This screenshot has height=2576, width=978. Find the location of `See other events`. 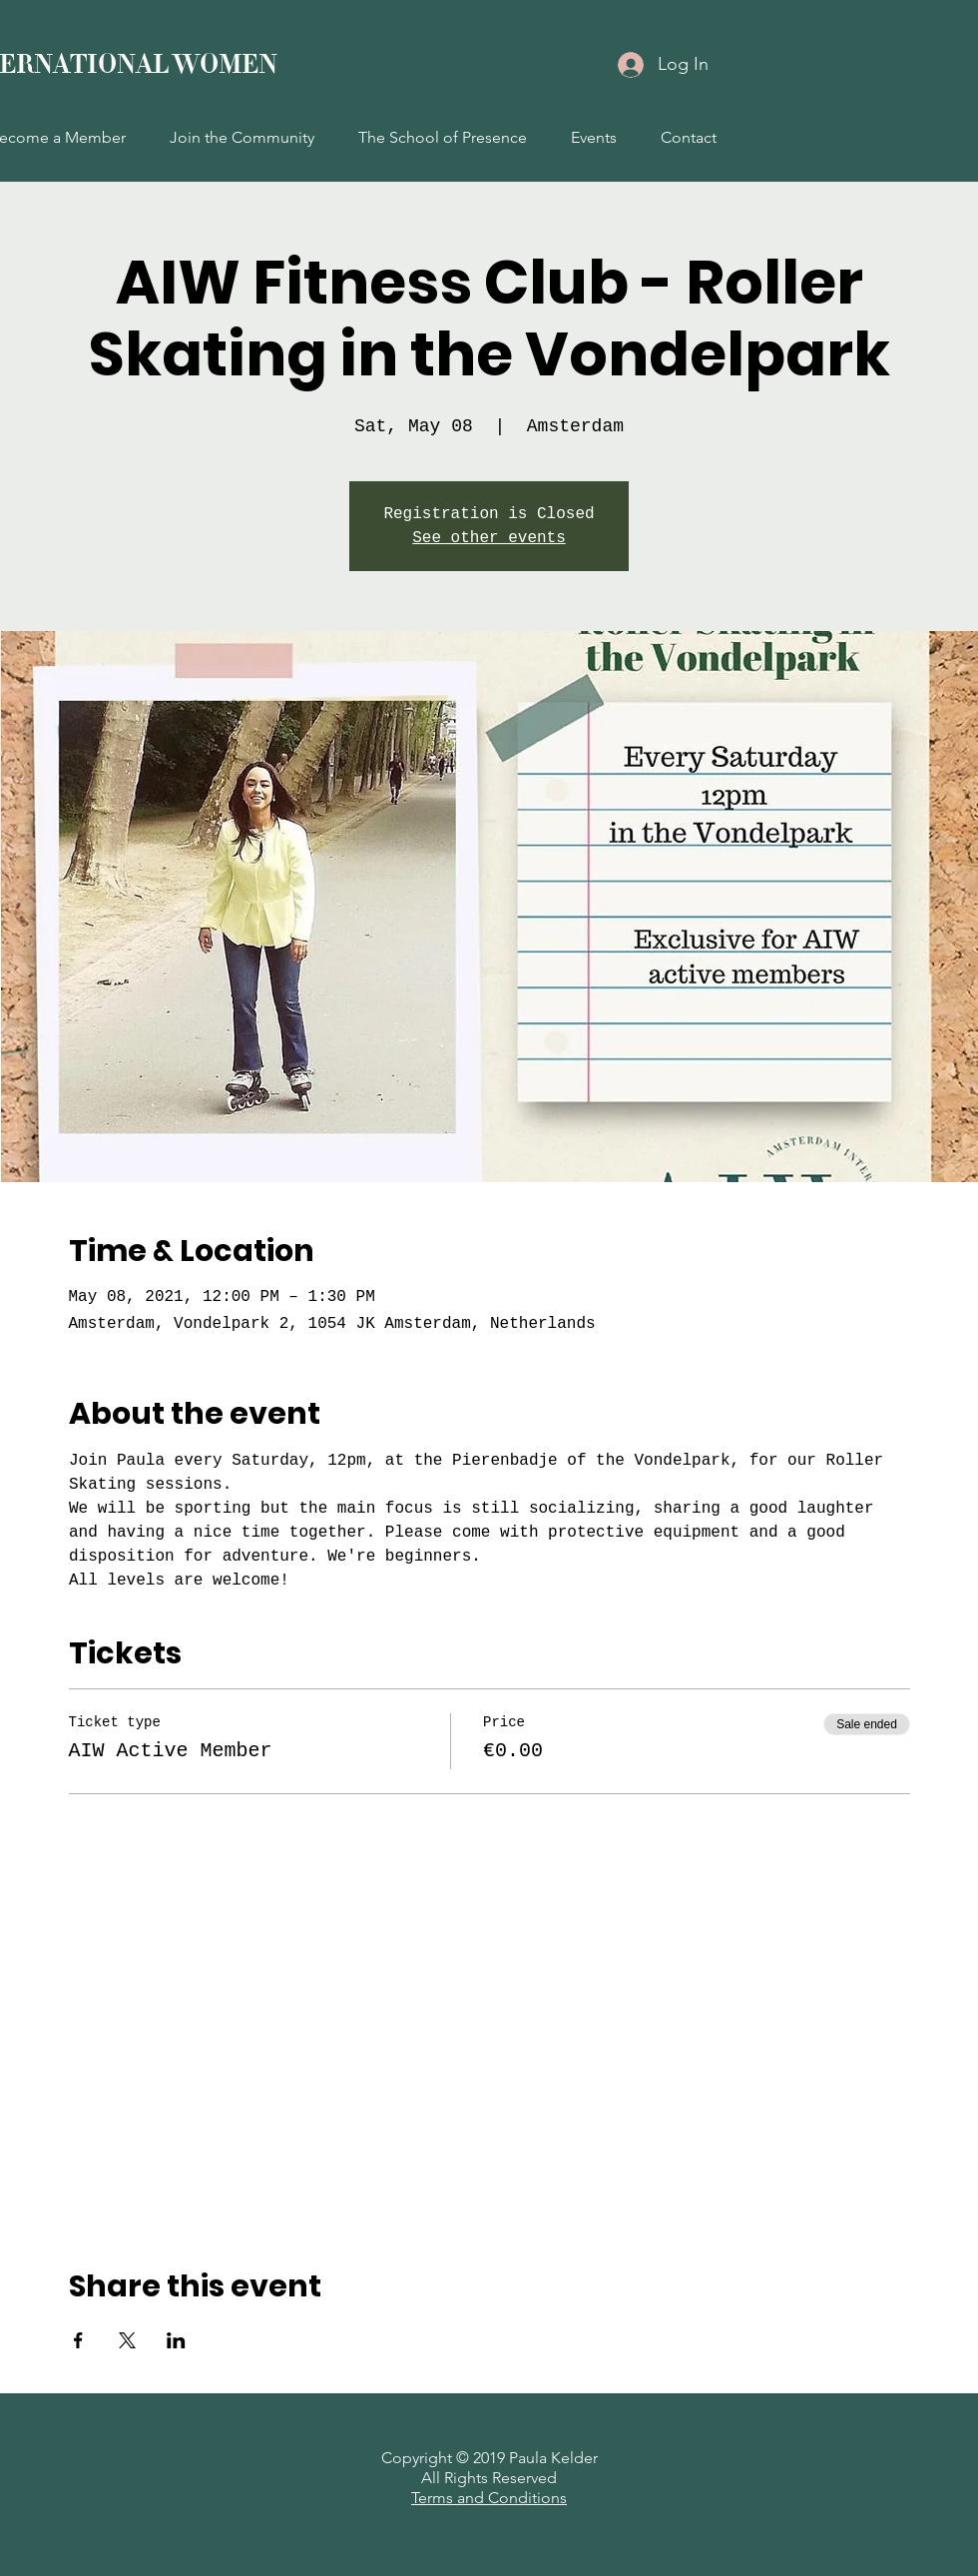

See other events is located at coordinates (489, 538).